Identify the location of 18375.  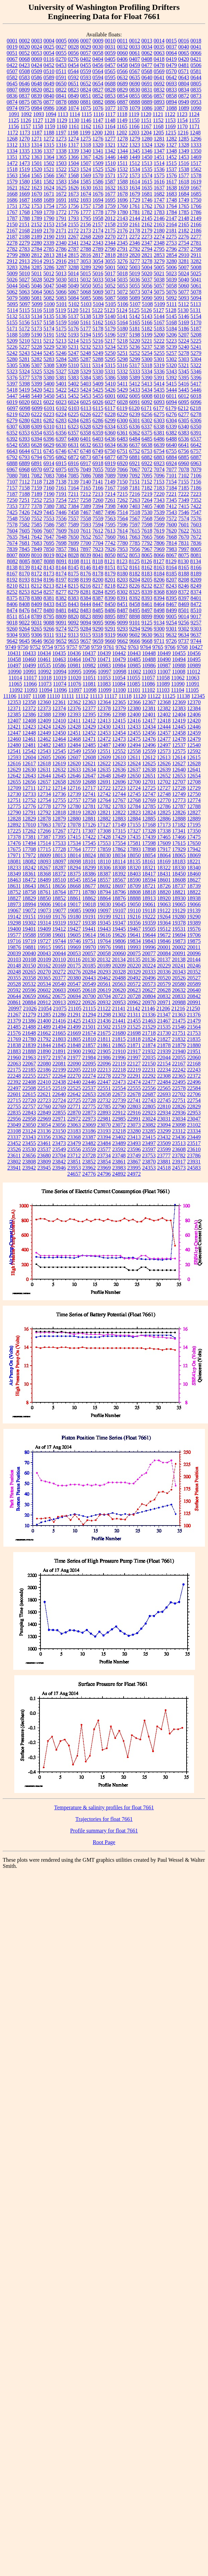
(74, 874).